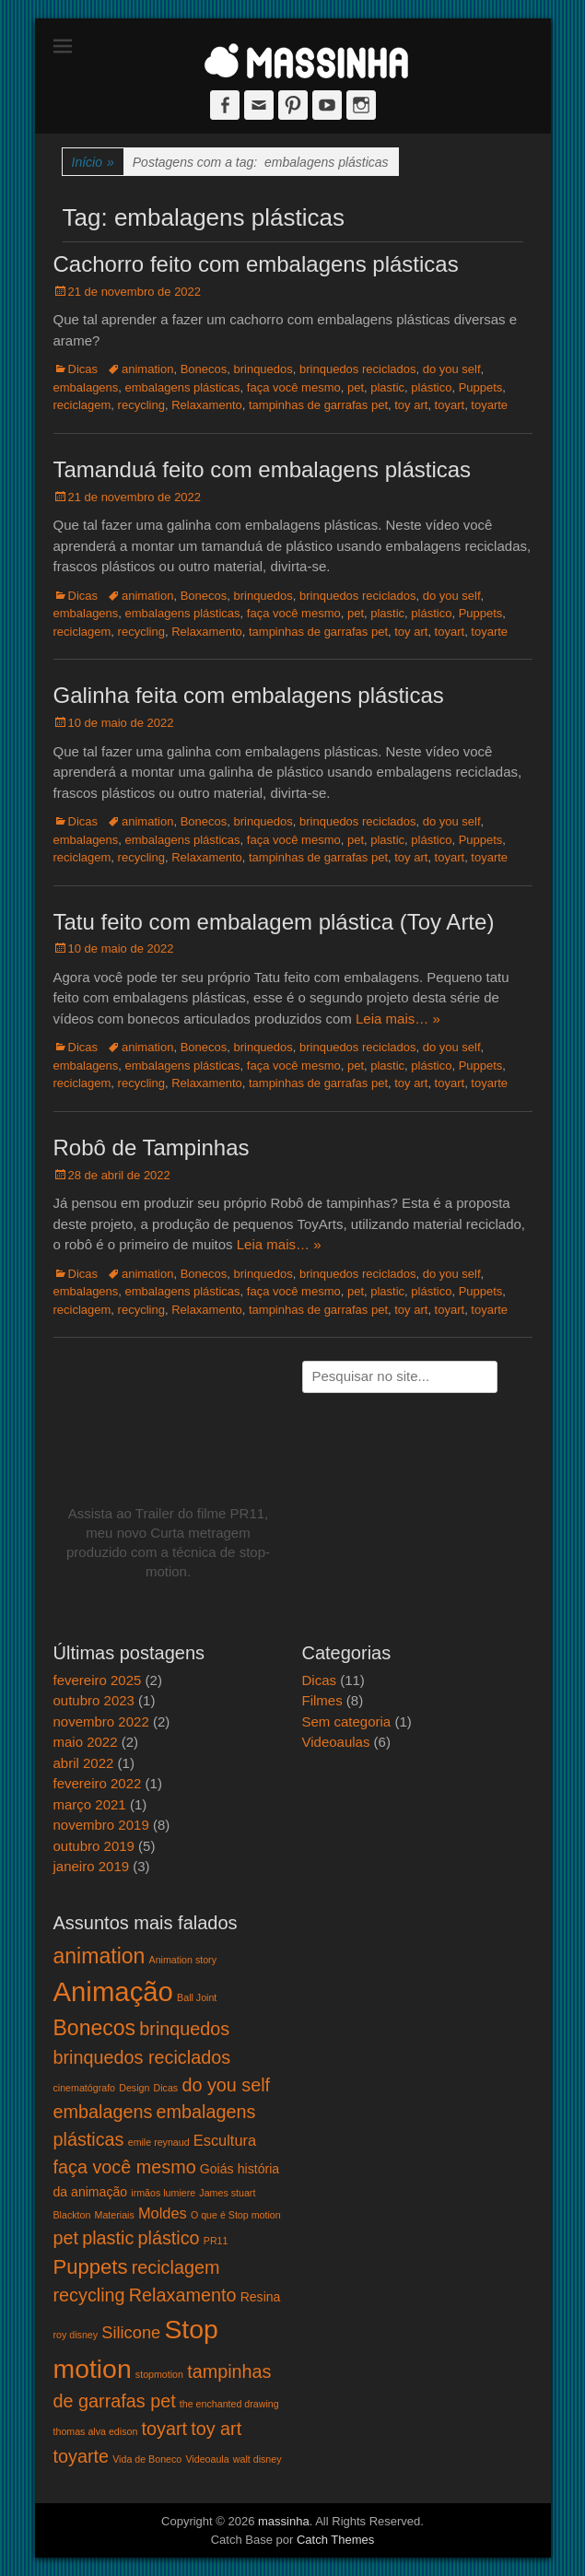  What do you see at coordinates (216, 2428) in the screenshot?
I see `toy art [toy art (5 itens)]` at bounding box center [216, 2428].